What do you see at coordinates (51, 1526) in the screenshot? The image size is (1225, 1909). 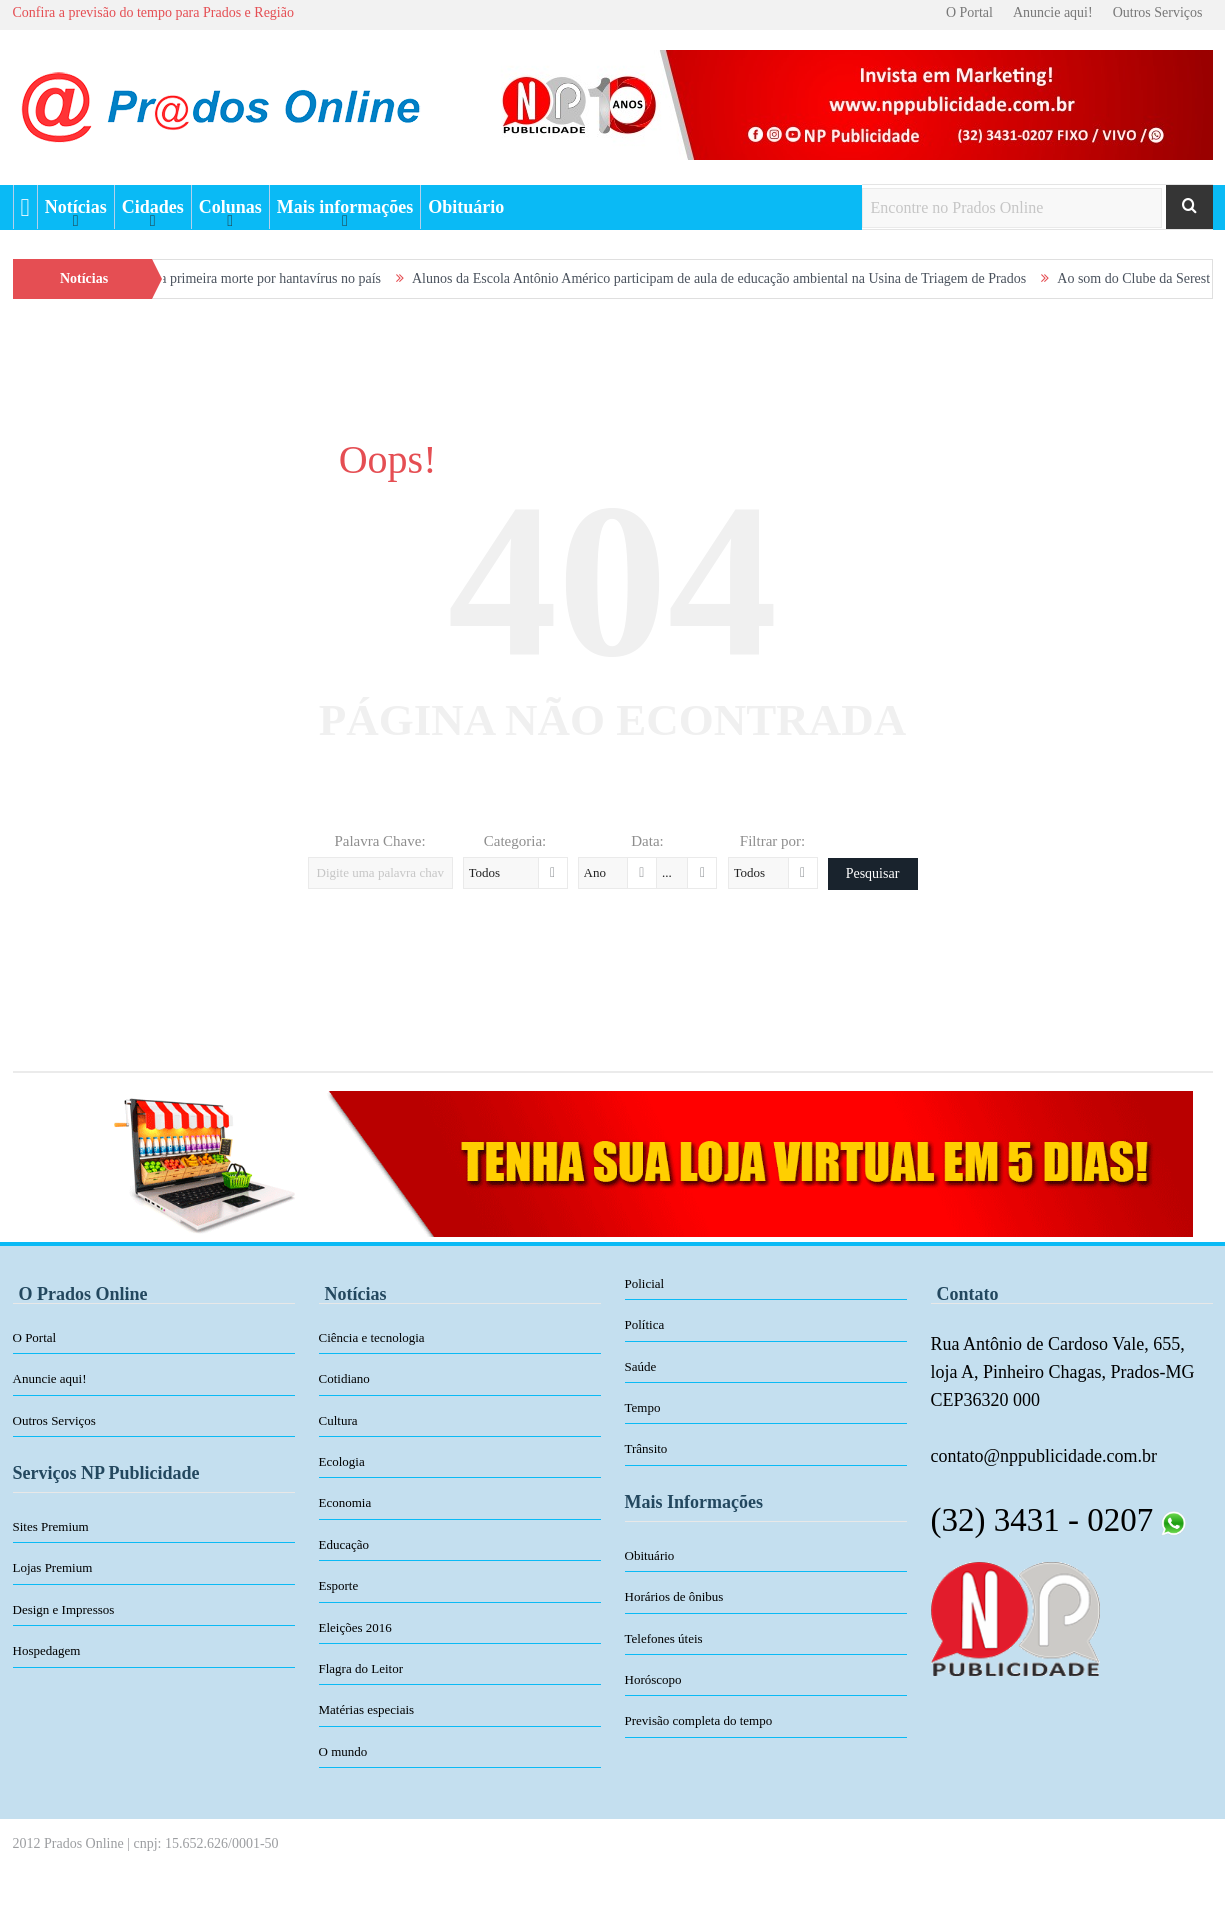 I see `Sites Premium` at bounding box center [51, 1526].